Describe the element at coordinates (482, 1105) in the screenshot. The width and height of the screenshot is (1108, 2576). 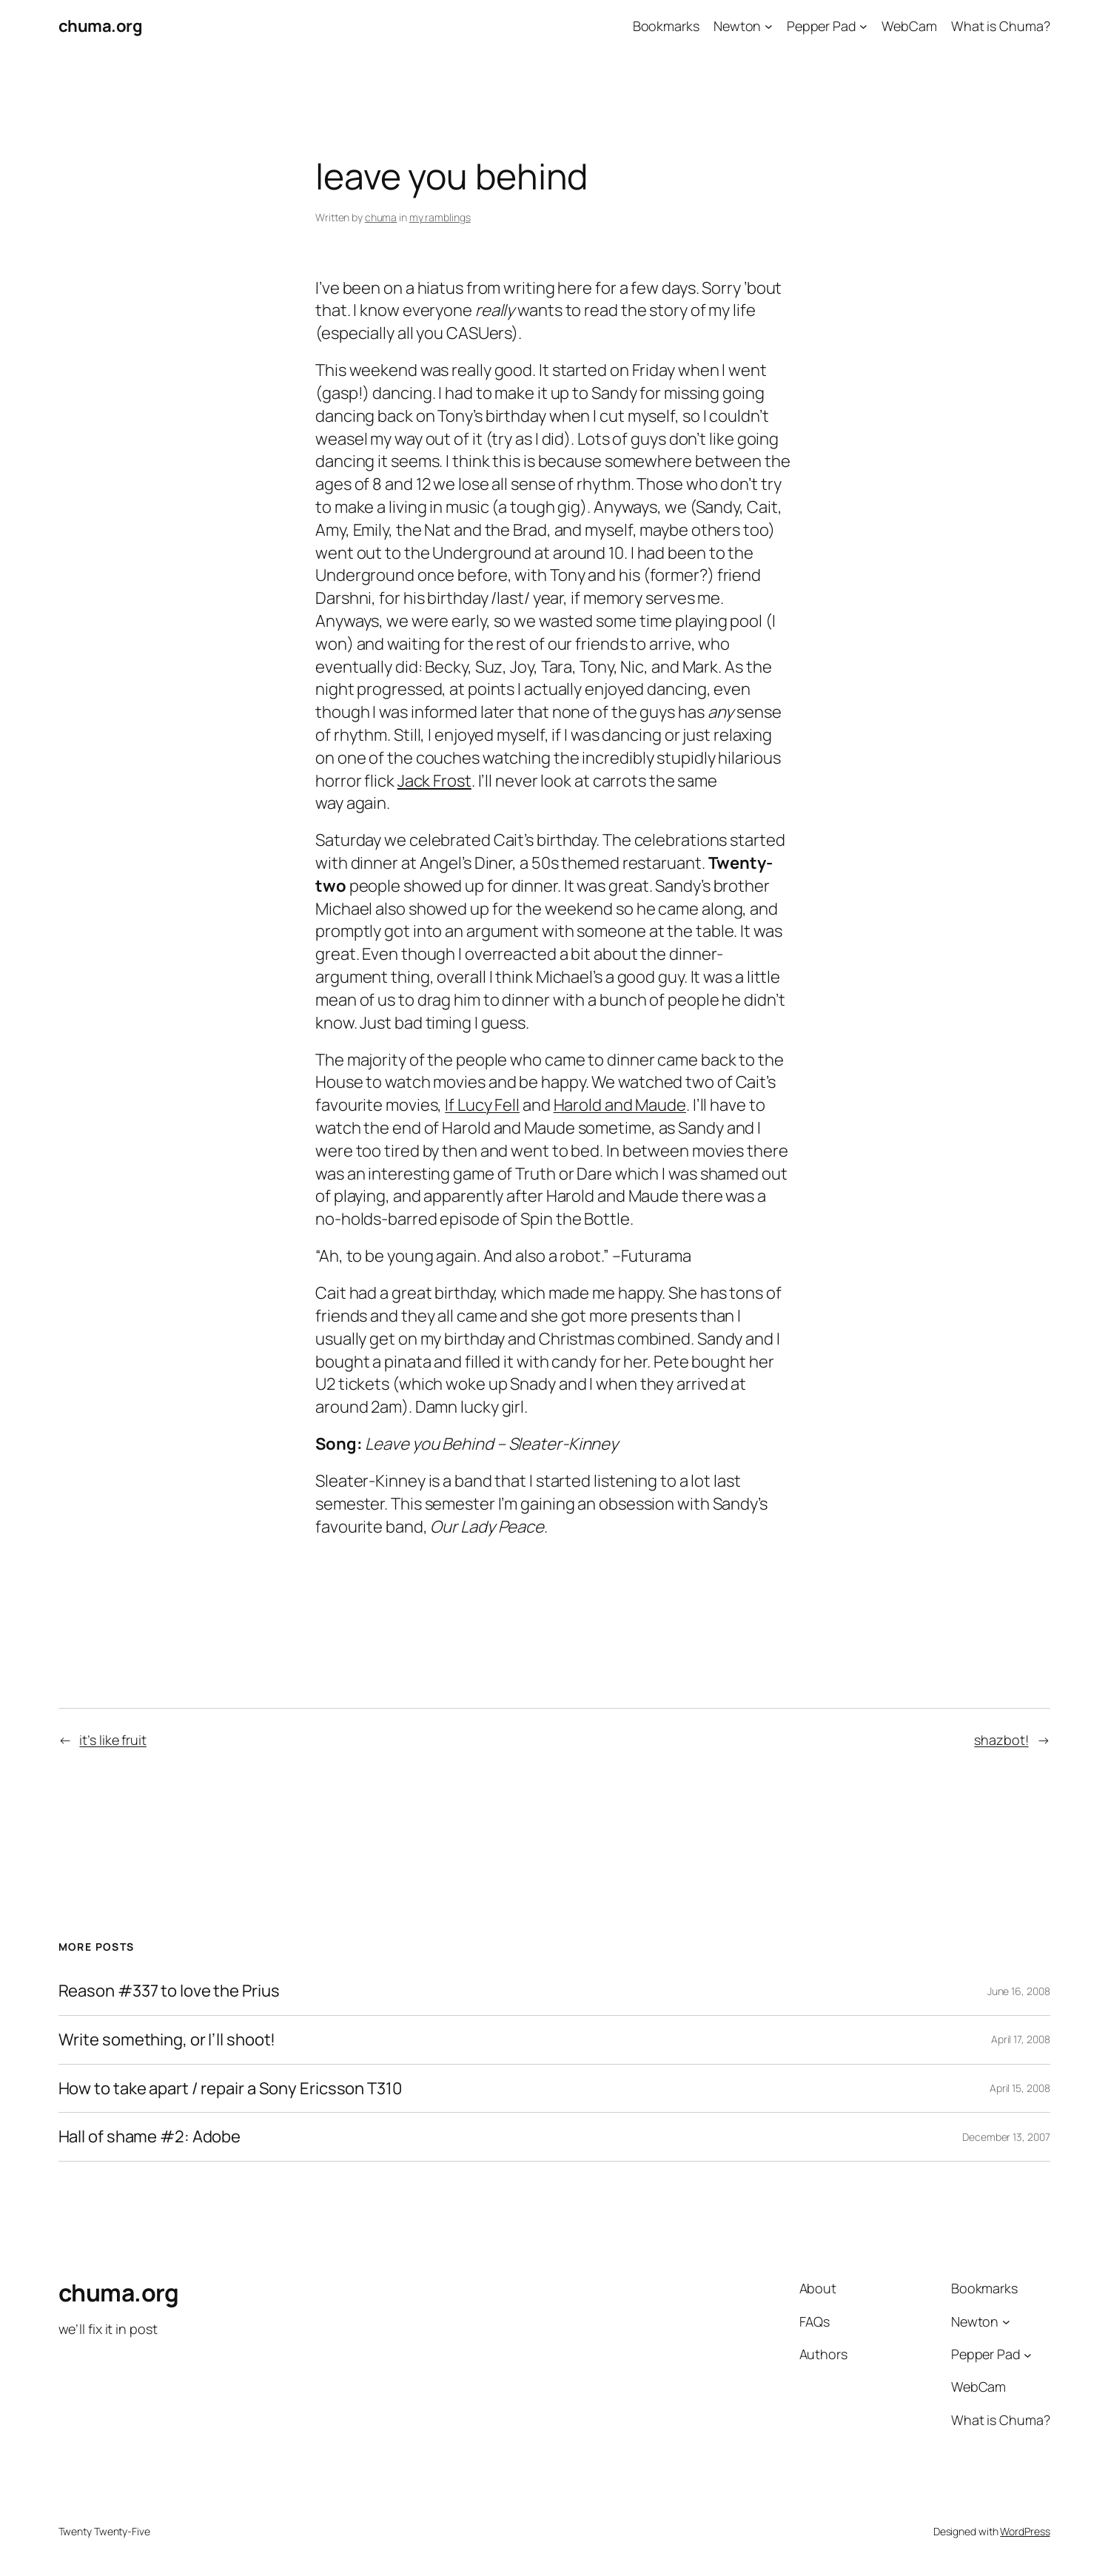
I see `If Lucy Fell` at that location.